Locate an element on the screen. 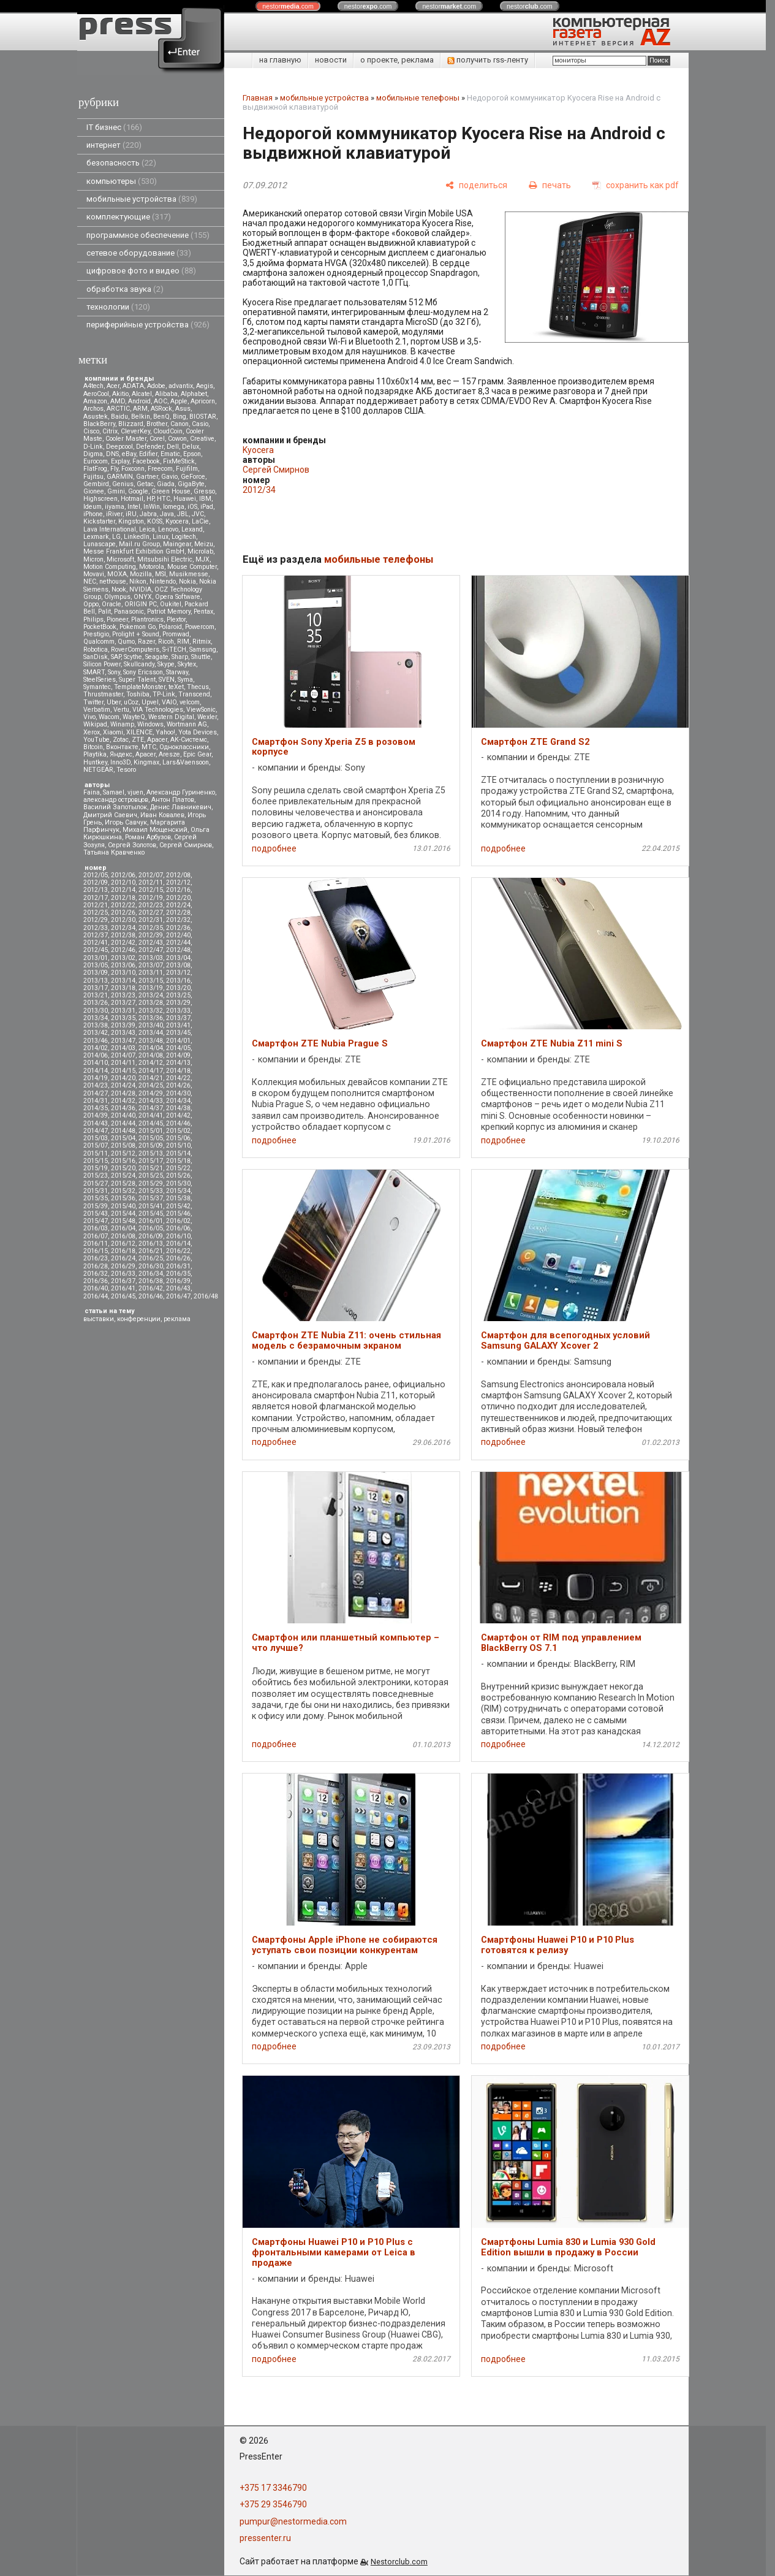 The width and height of the screenshot is (775, 2576). Maingear is located at coordinates (177, 544).